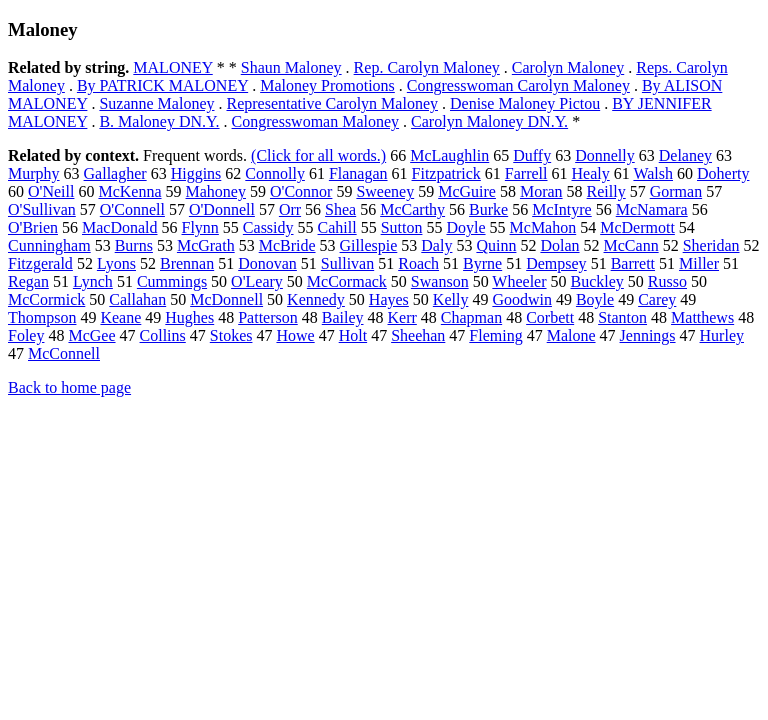 This screenshot has width=768, height=720. I want to click on Sheehan, so click(418, 335).